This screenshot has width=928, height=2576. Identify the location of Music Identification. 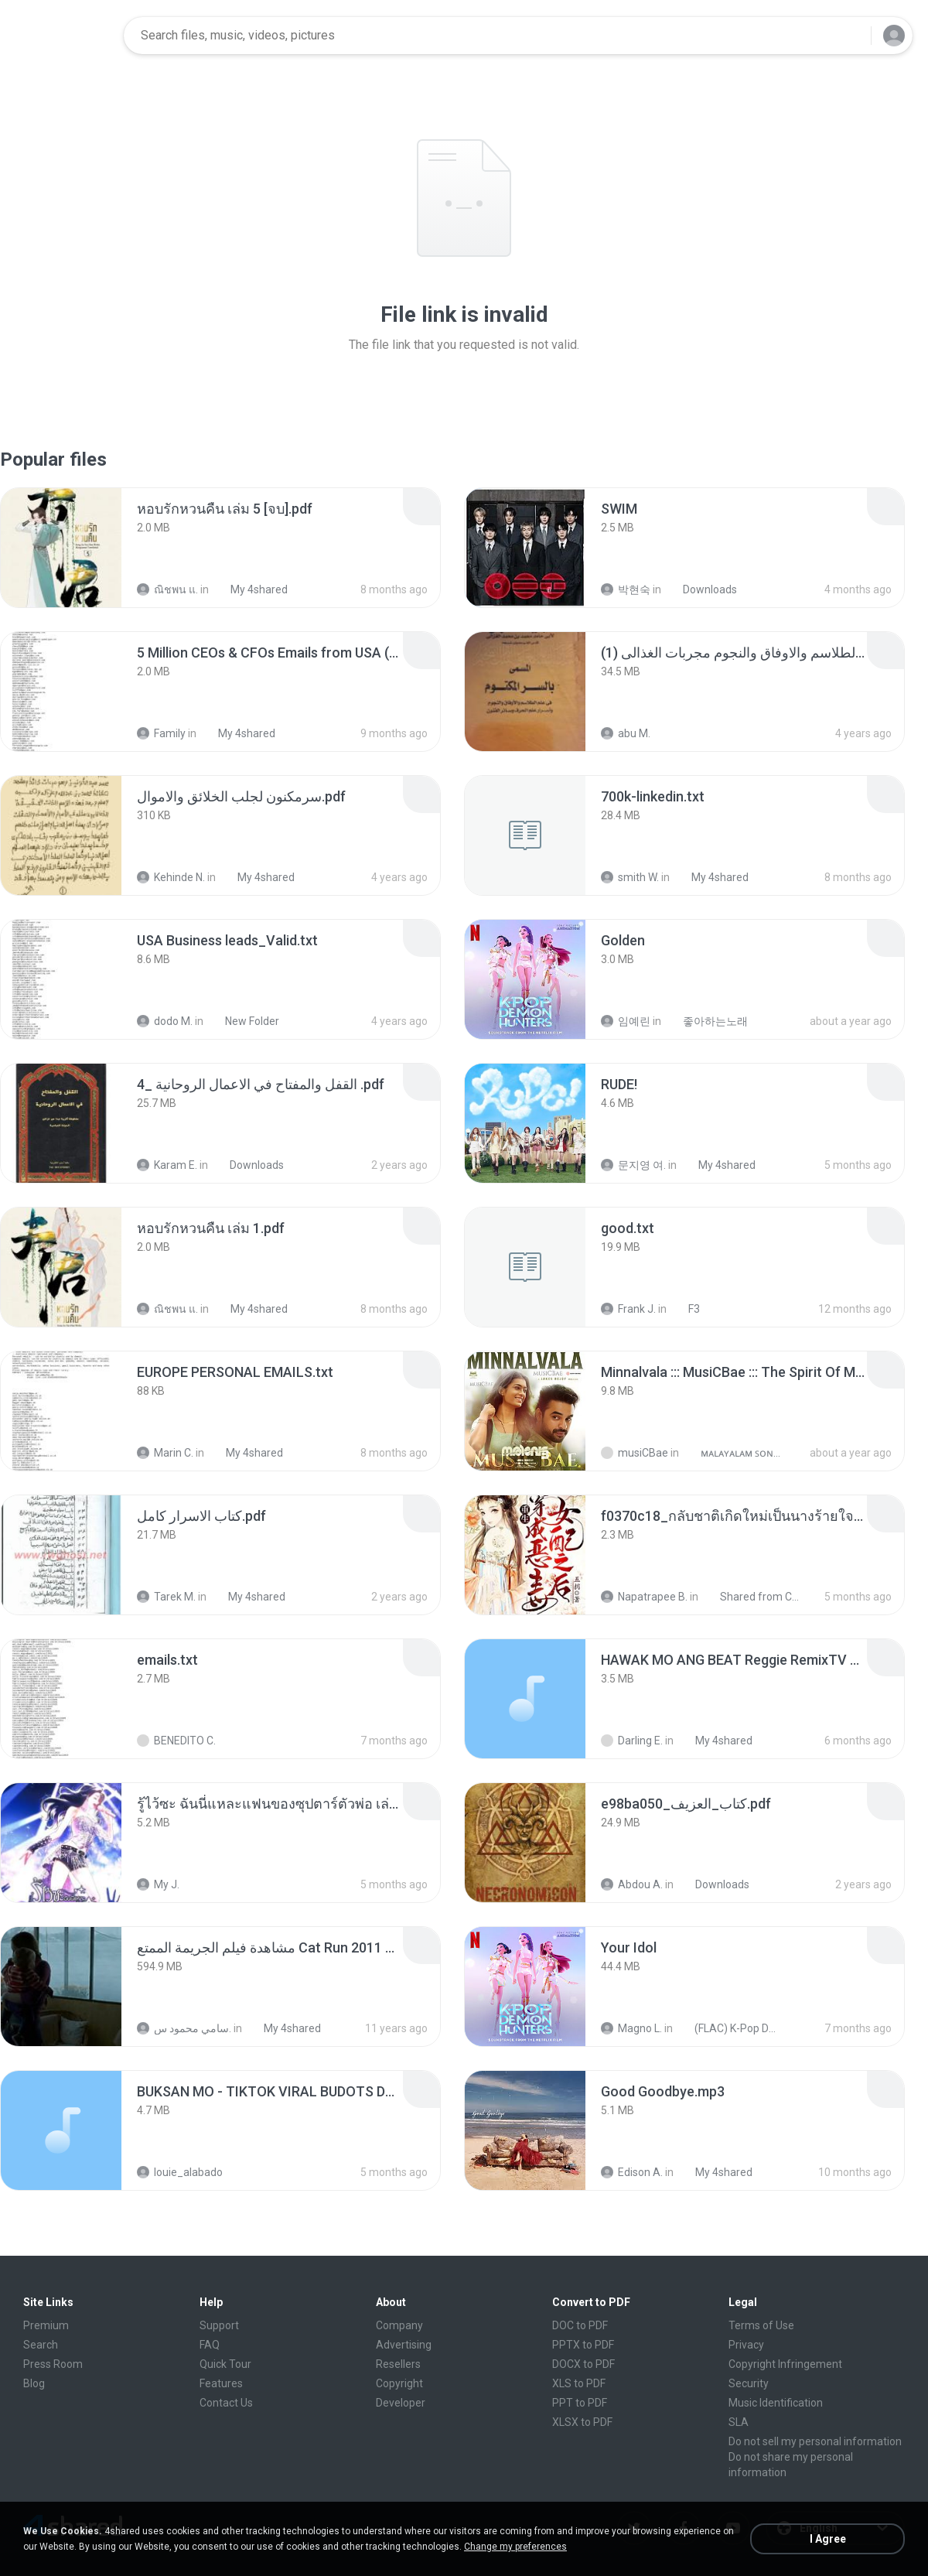
(775, 2403).